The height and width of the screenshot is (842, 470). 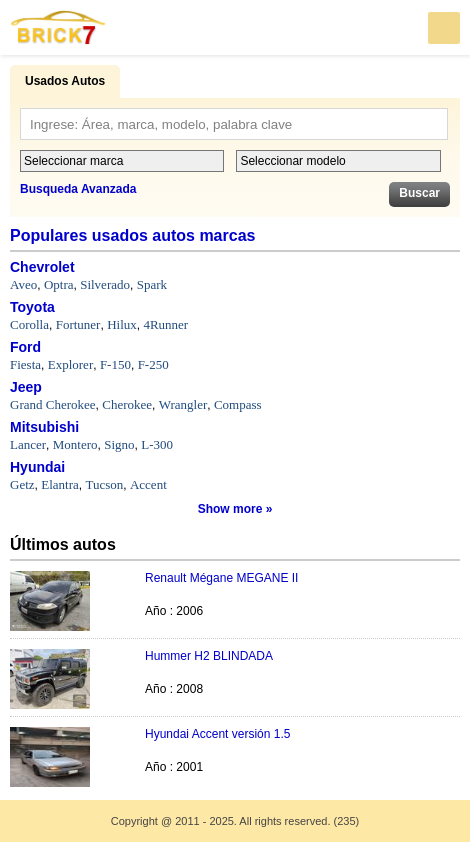 What do you see at coordinates (104, 484) in the screenshot?
I see `Tucson` at bounding box center [104, 484].